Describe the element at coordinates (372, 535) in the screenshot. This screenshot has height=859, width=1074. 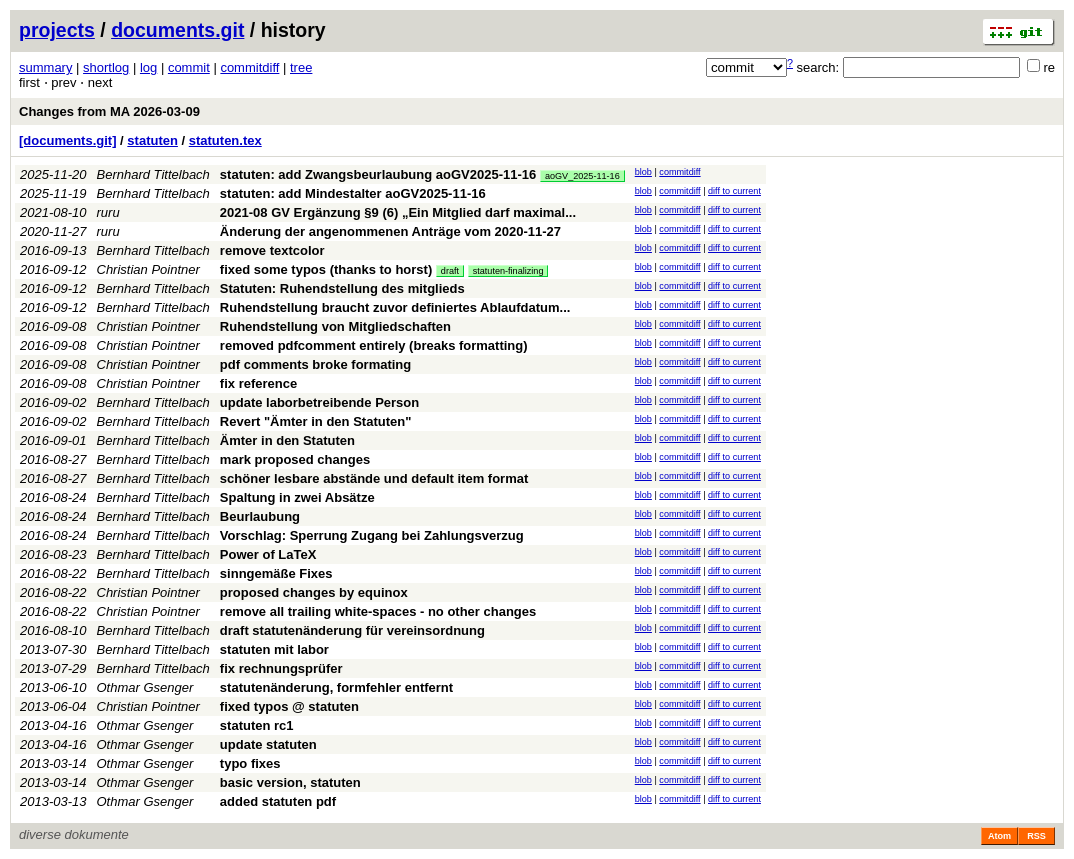
I see `Vorschlag: Sperrung Zugang bei Zahlungsverzug` at that location.